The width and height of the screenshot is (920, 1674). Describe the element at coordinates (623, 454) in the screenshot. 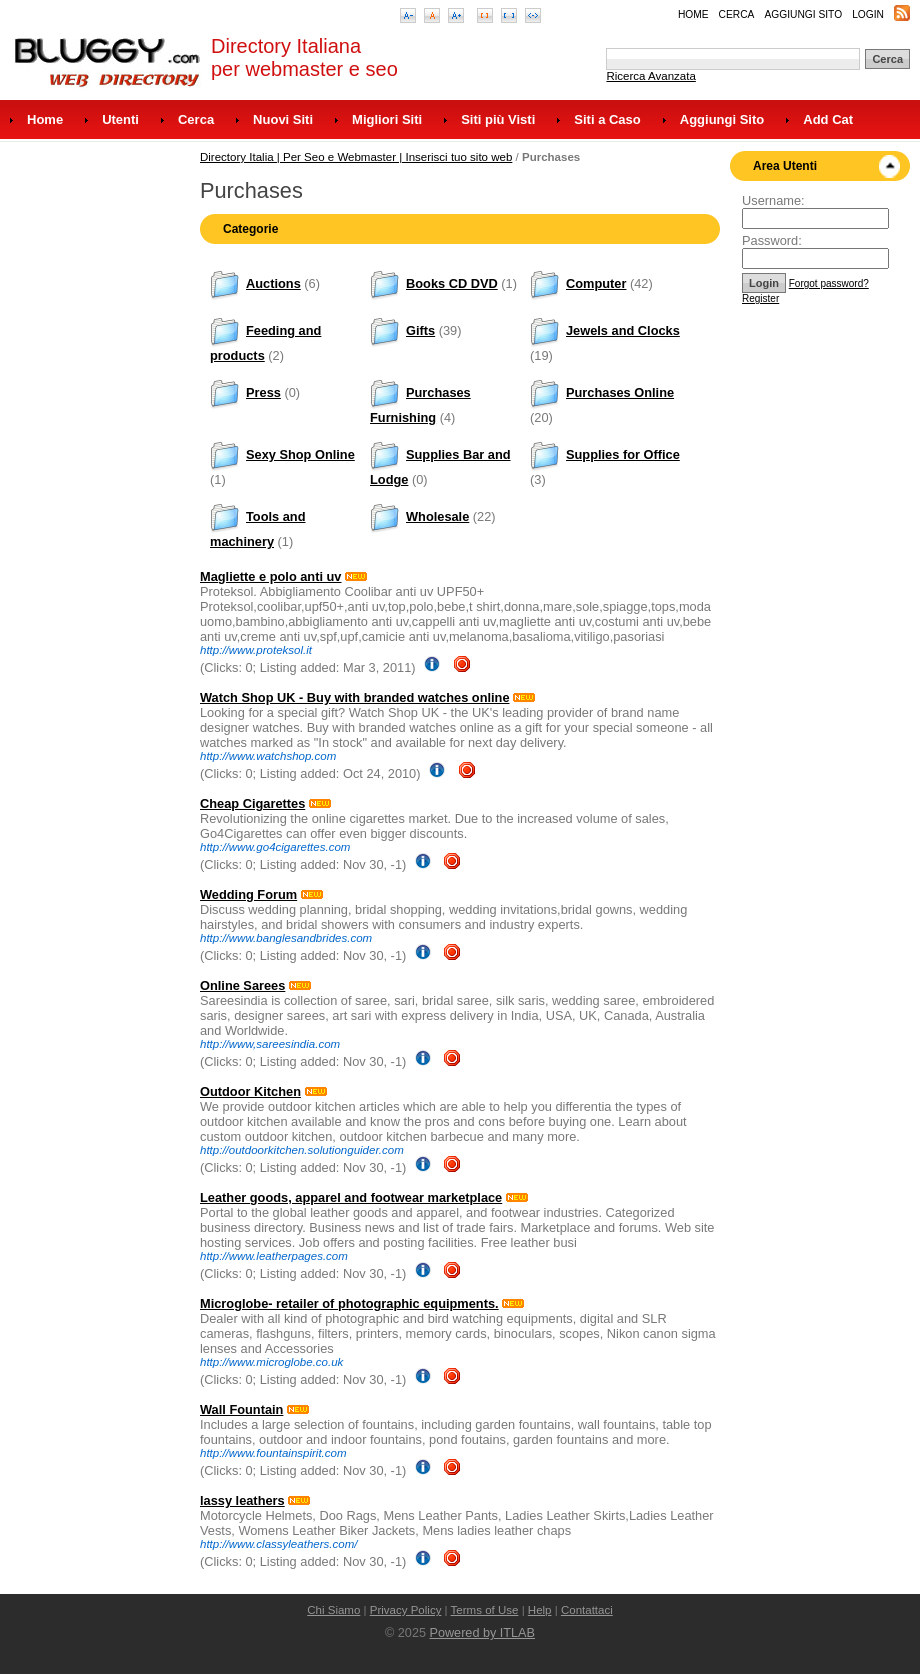

I see `Supplies for Office` at that location.